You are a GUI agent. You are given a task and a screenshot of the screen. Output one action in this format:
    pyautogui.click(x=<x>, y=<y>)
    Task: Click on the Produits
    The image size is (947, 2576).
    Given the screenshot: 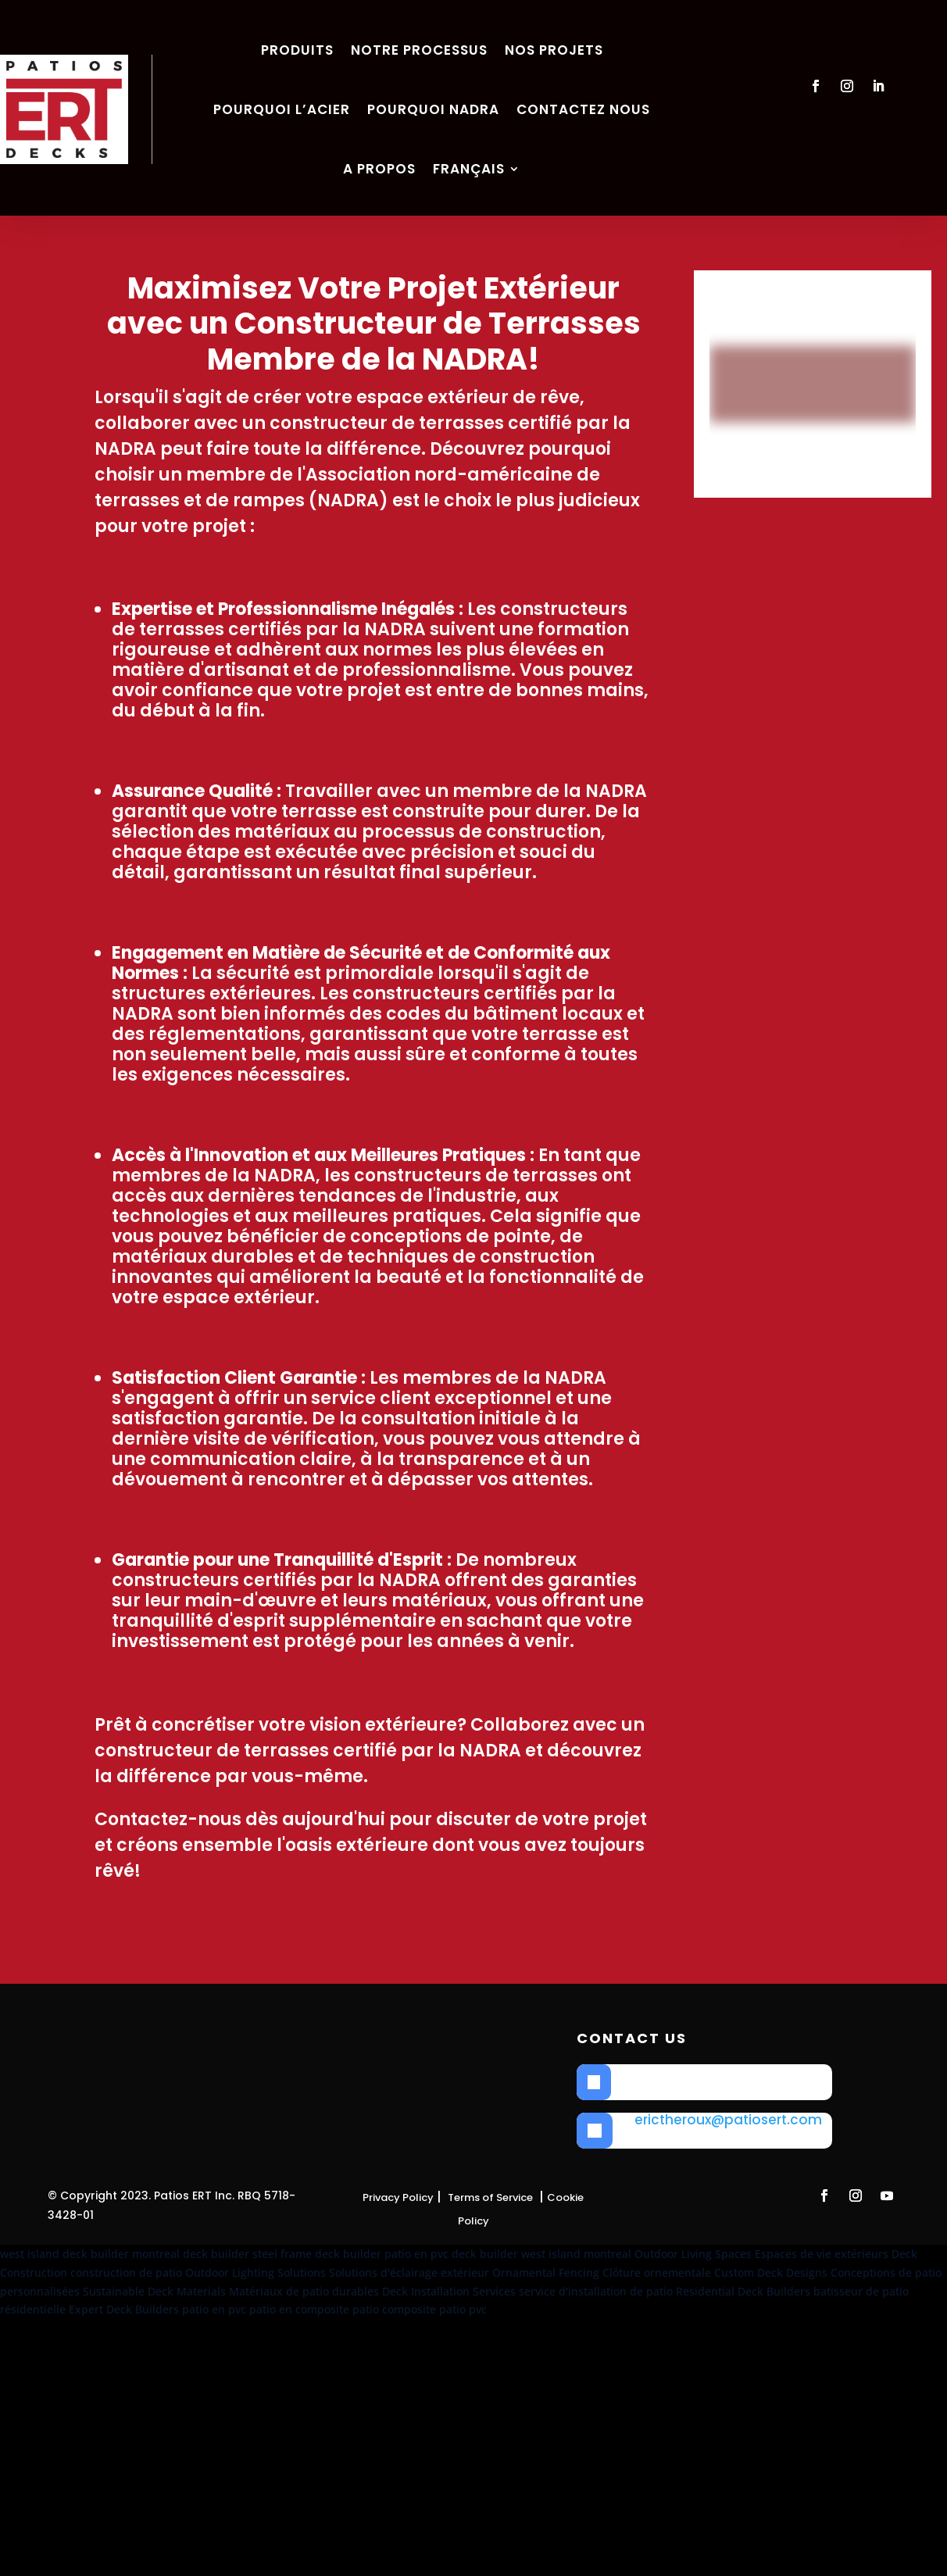 What is the action you would take?
    pyautogui.click(x=297, y=50)
    